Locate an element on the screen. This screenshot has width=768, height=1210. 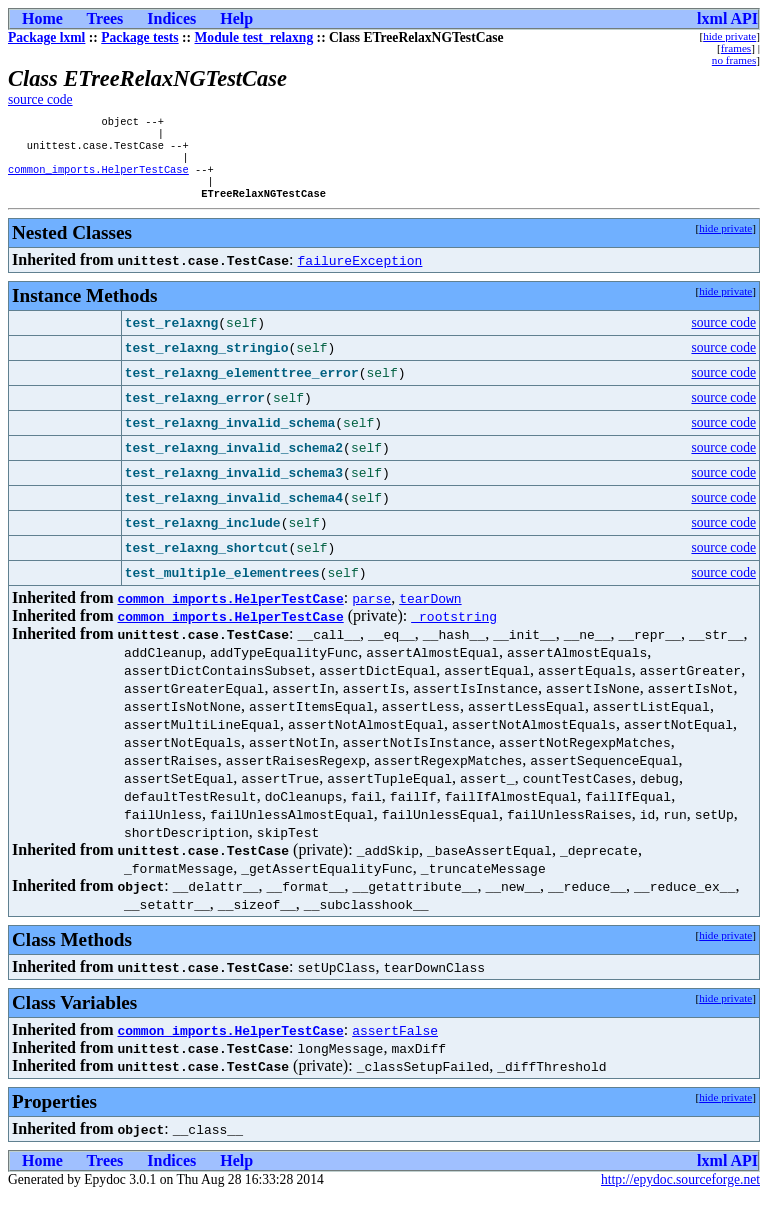
_rootstring is located at coordinates (454, 630).